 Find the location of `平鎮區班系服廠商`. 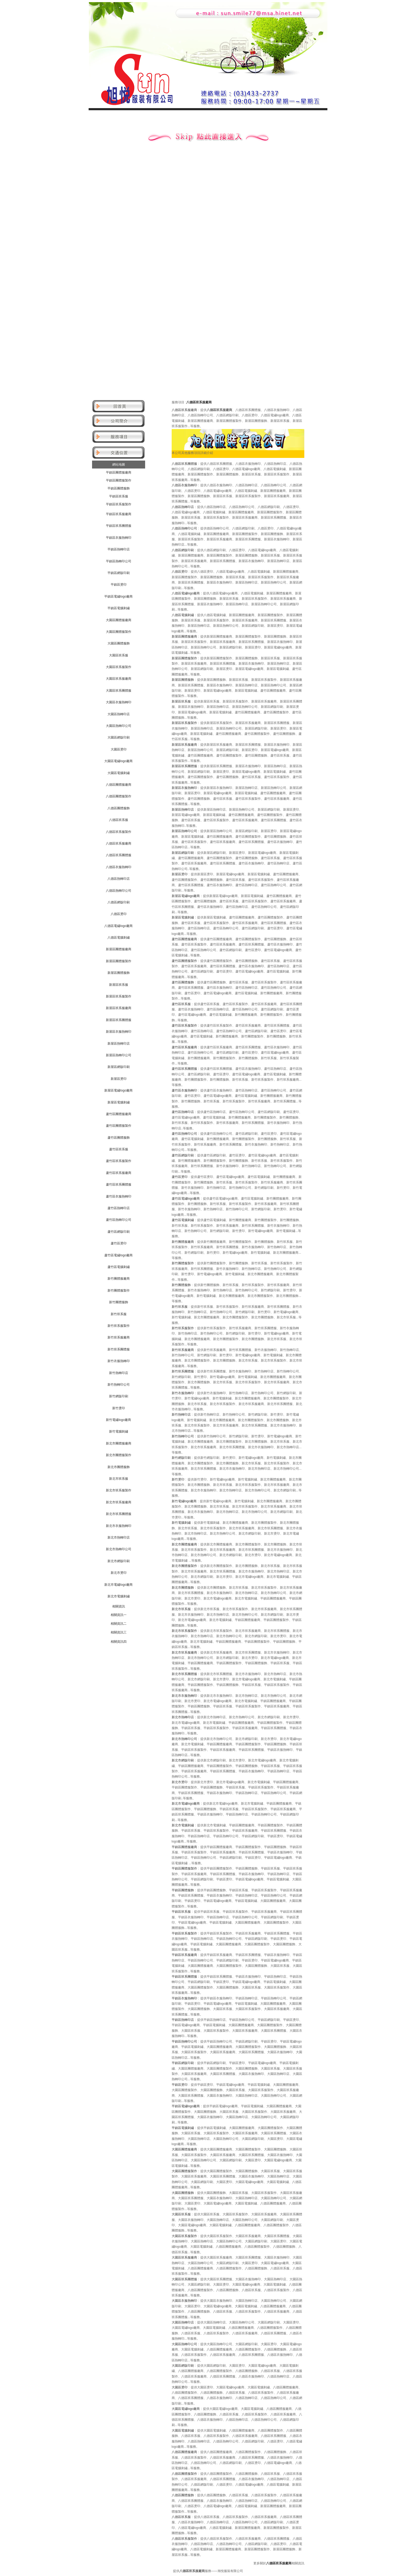

平鎮區班系服廠商 is located at coordinates (118, 514).